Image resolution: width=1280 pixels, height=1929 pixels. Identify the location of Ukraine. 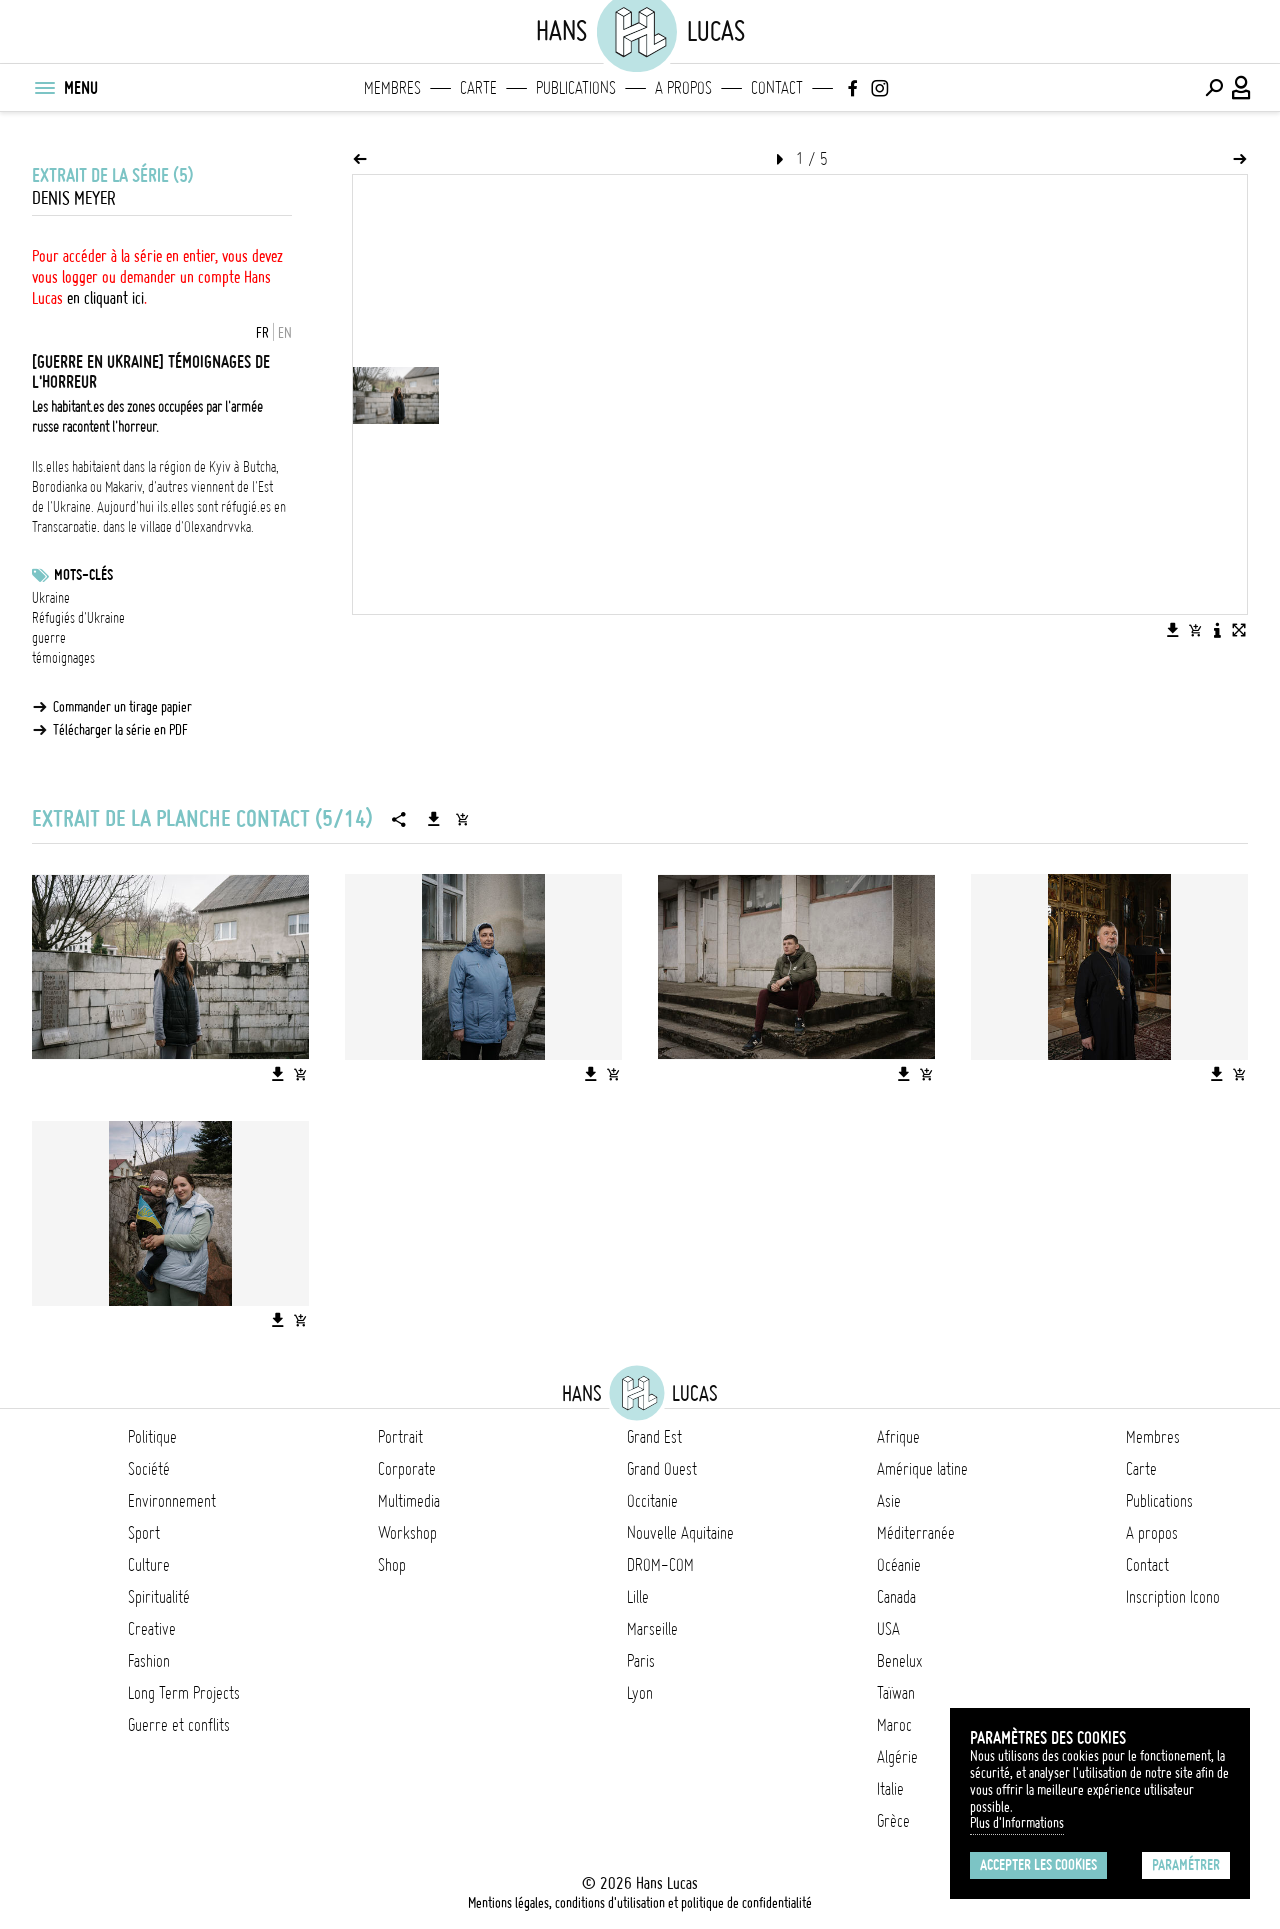
(51, 598).